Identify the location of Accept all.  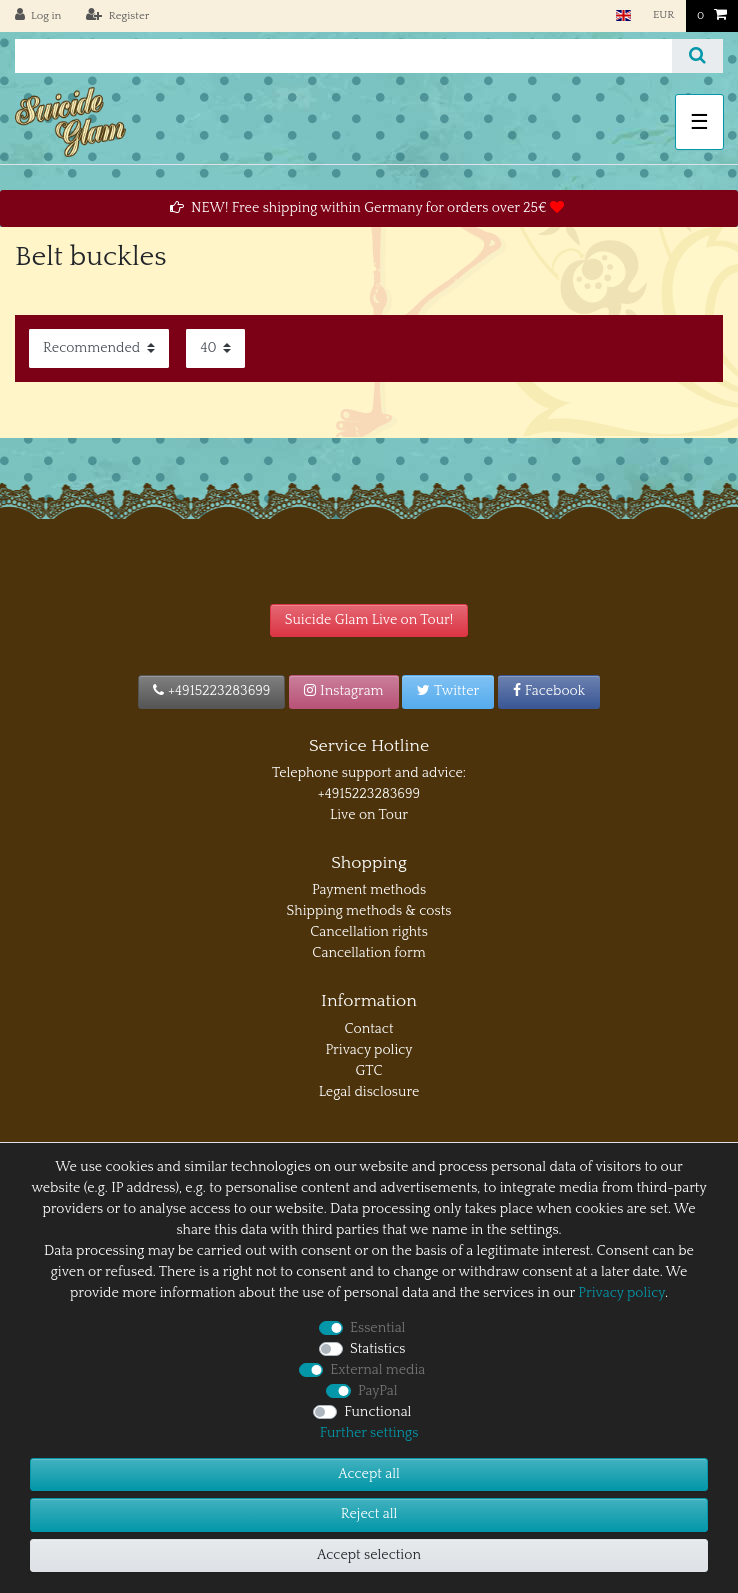
(368, 1474).